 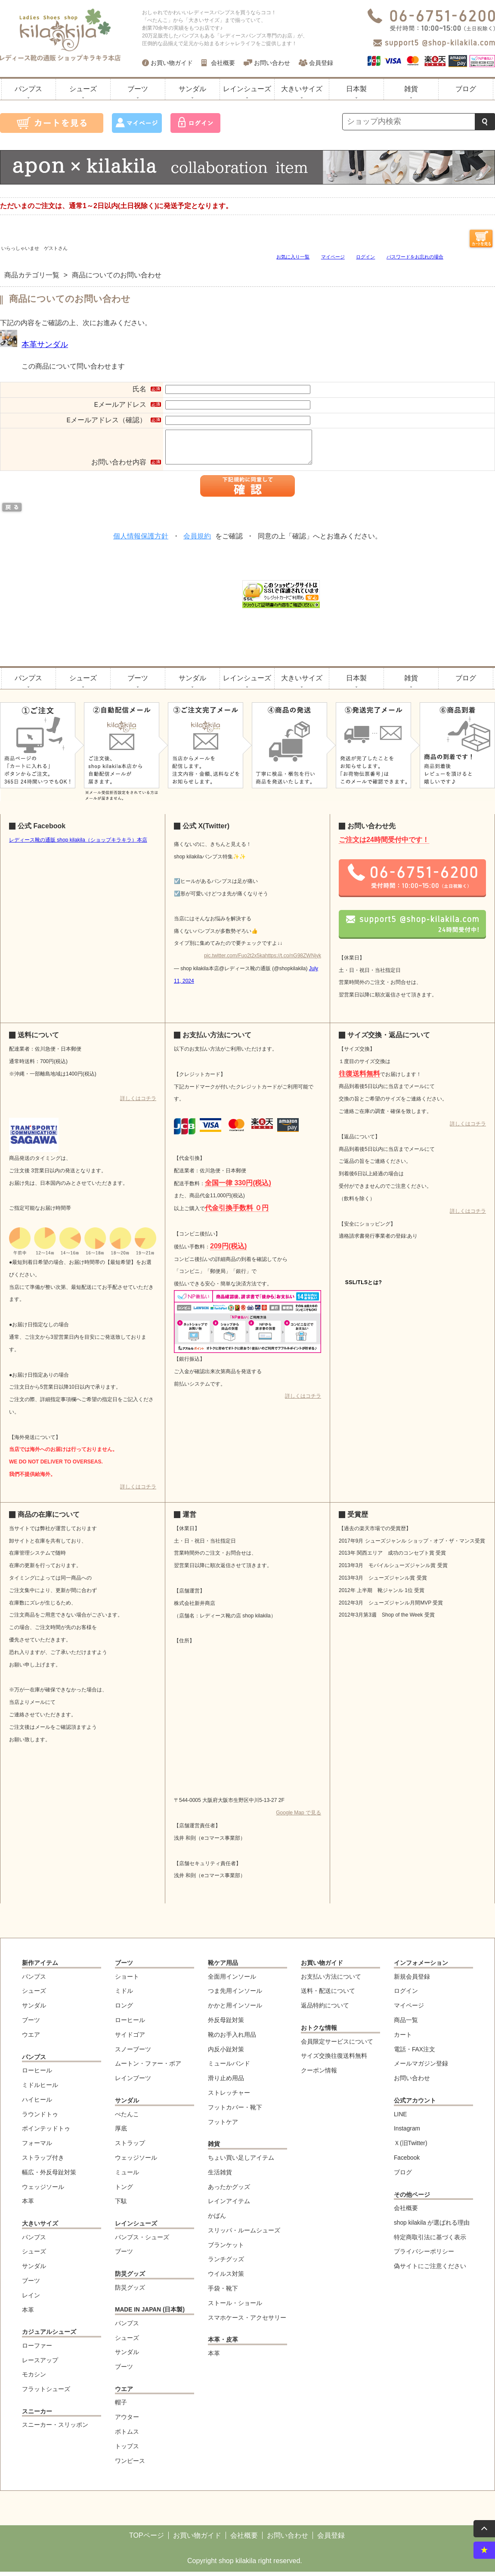 What do you see at coordinates (298, 1817) in the screenshot?
I see `Google Map で見る` at bounding box center [298, 1817].